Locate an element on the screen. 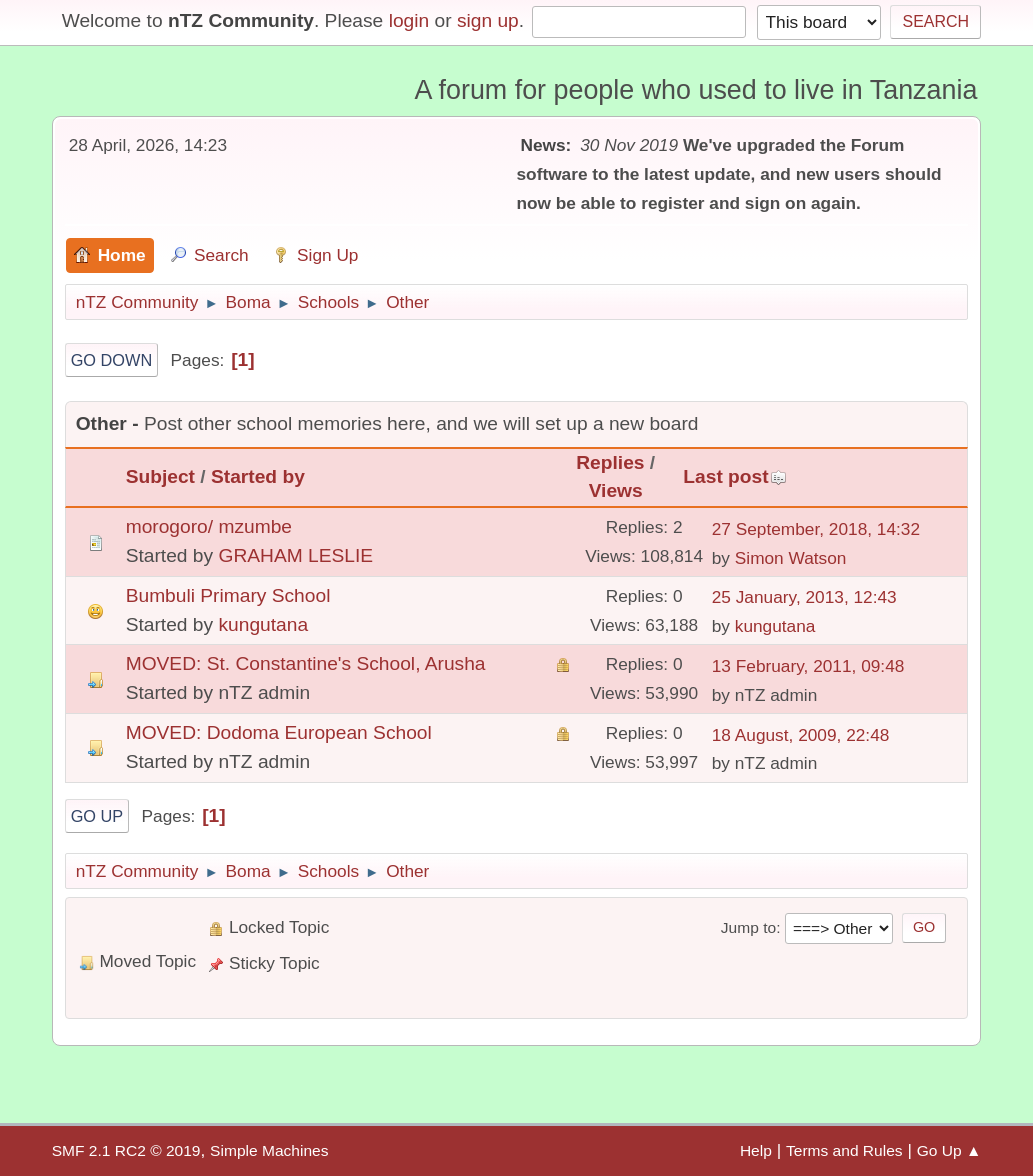 This screenshot has width=1033, height=1176. SMF 2.1 RC2 © 2019 is located at coordinates (126, 1150).